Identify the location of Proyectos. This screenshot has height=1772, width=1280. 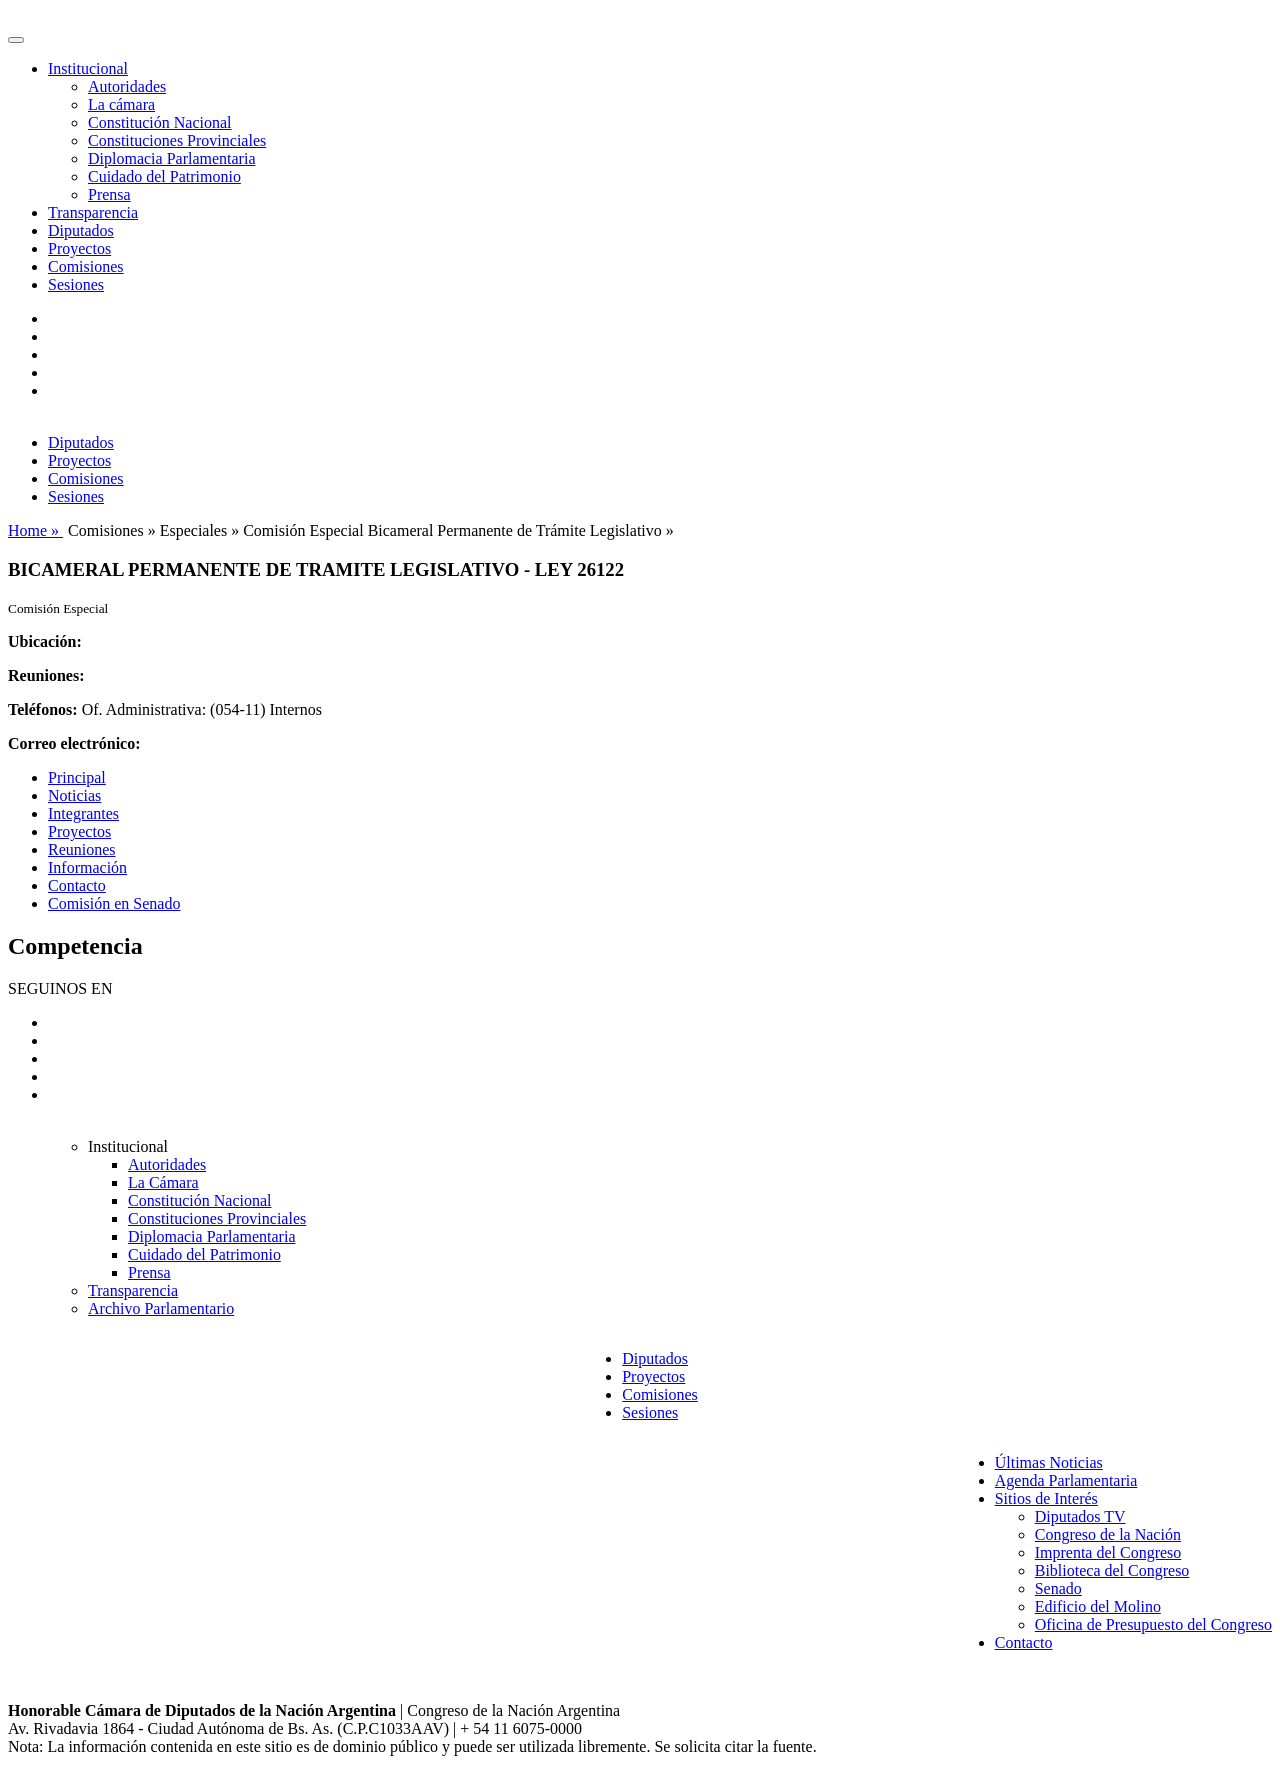
(79, 248).